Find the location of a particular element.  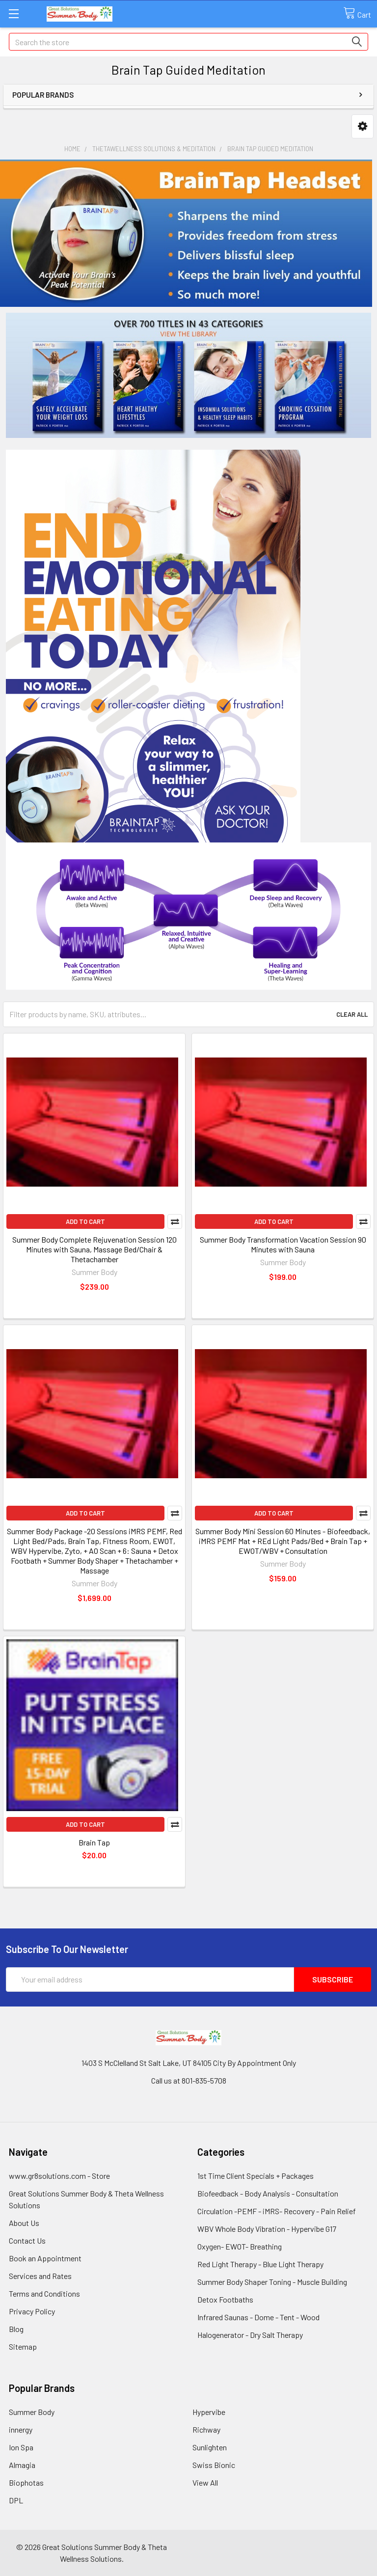

Contact Us is located at coordinates (27, 2240).